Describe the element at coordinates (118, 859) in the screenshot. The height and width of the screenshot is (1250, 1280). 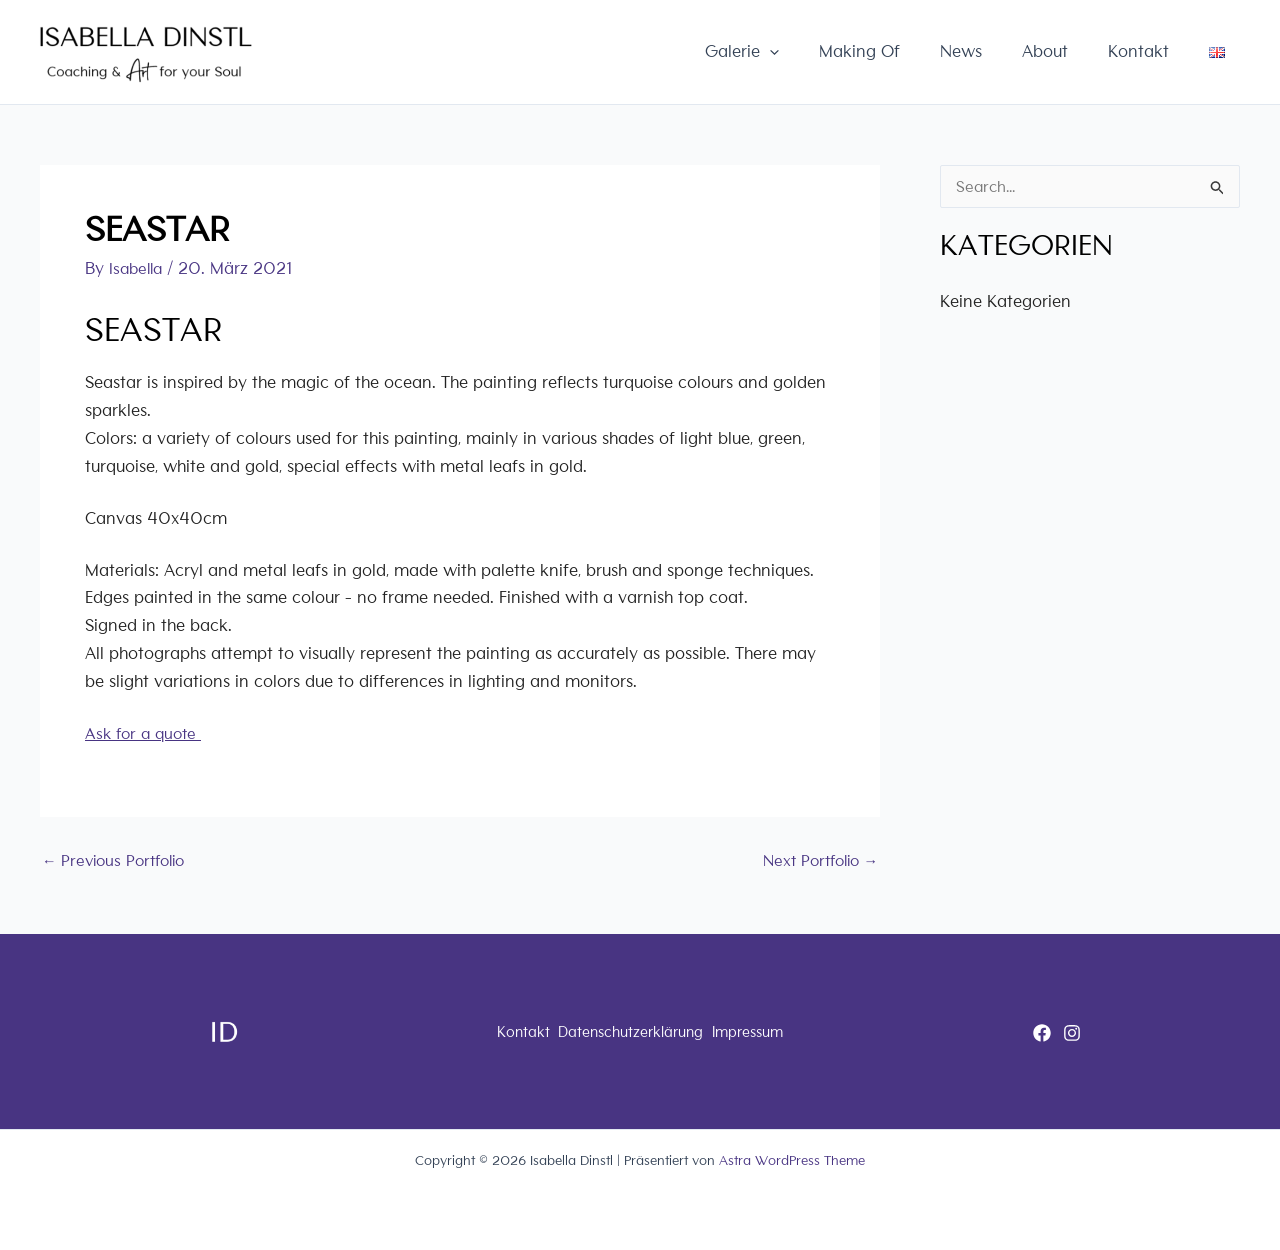
I see `Previous Portfolio` at that location.